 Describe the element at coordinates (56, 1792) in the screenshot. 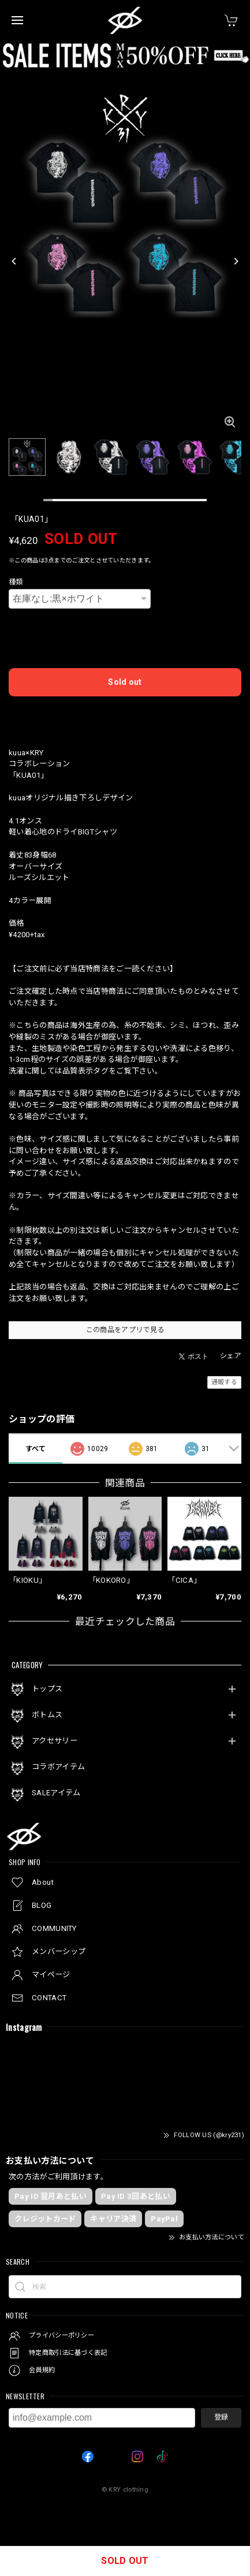

I see `SALEアイテム` at that location.